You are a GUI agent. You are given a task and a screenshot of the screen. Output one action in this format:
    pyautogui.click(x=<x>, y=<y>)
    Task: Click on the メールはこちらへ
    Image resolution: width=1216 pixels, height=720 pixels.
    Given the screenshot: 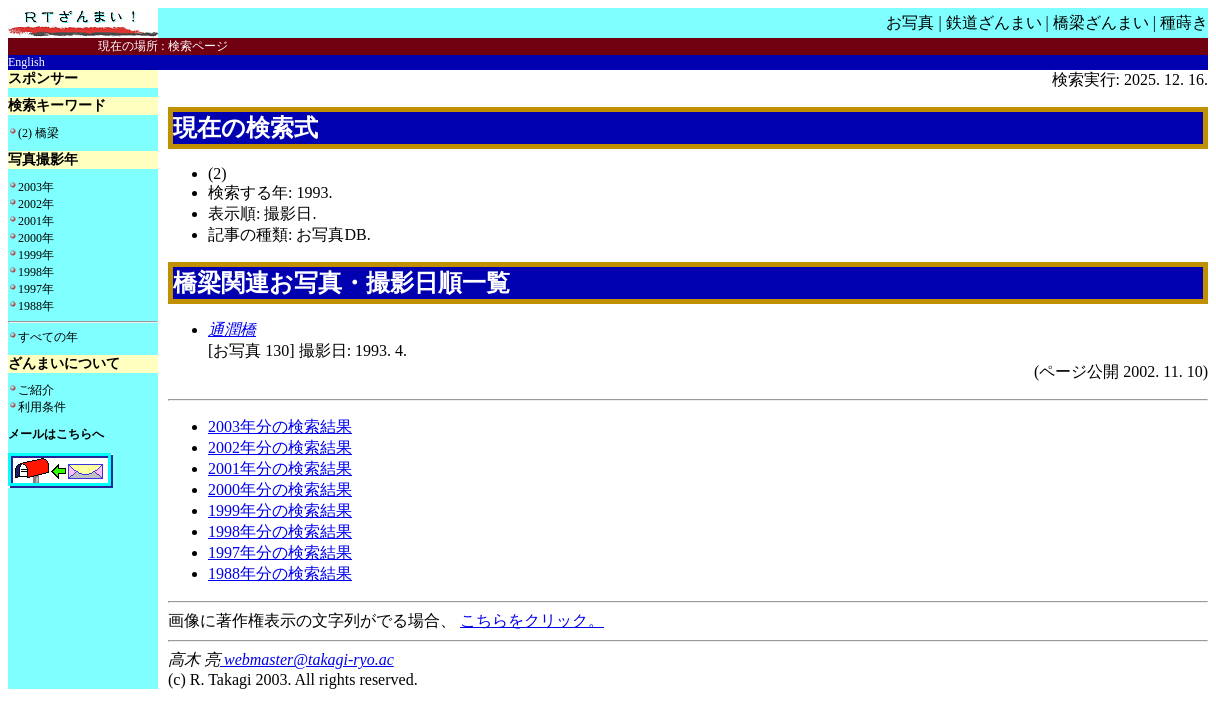 What is the action you would take?
    pyautogui.click(x=56, y=434)
    